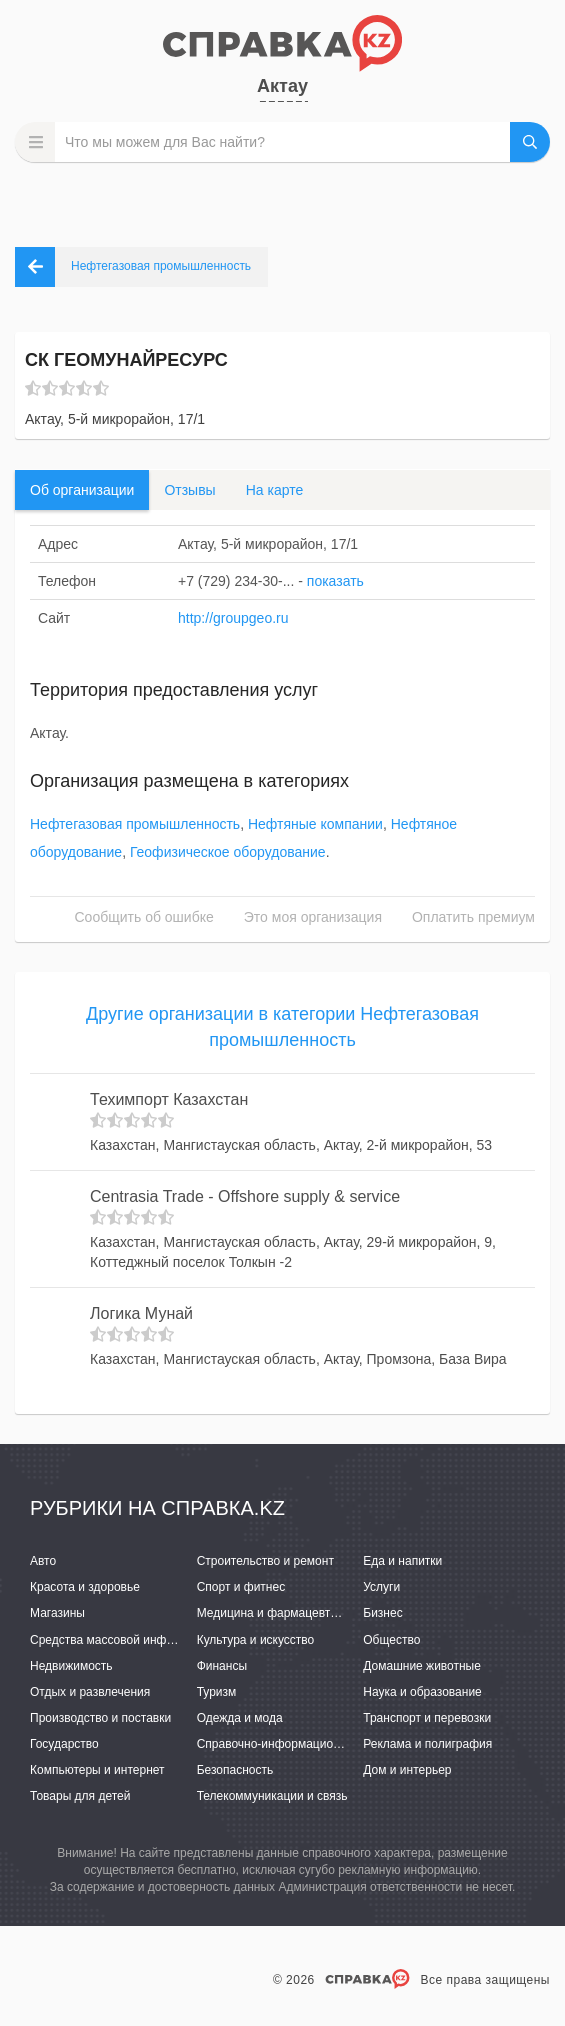 The width and height of the screenshot is (565, 2026). Describe the element at coordinates (71, 1666) in the screenshot. I see `Недвижимость` at that location.